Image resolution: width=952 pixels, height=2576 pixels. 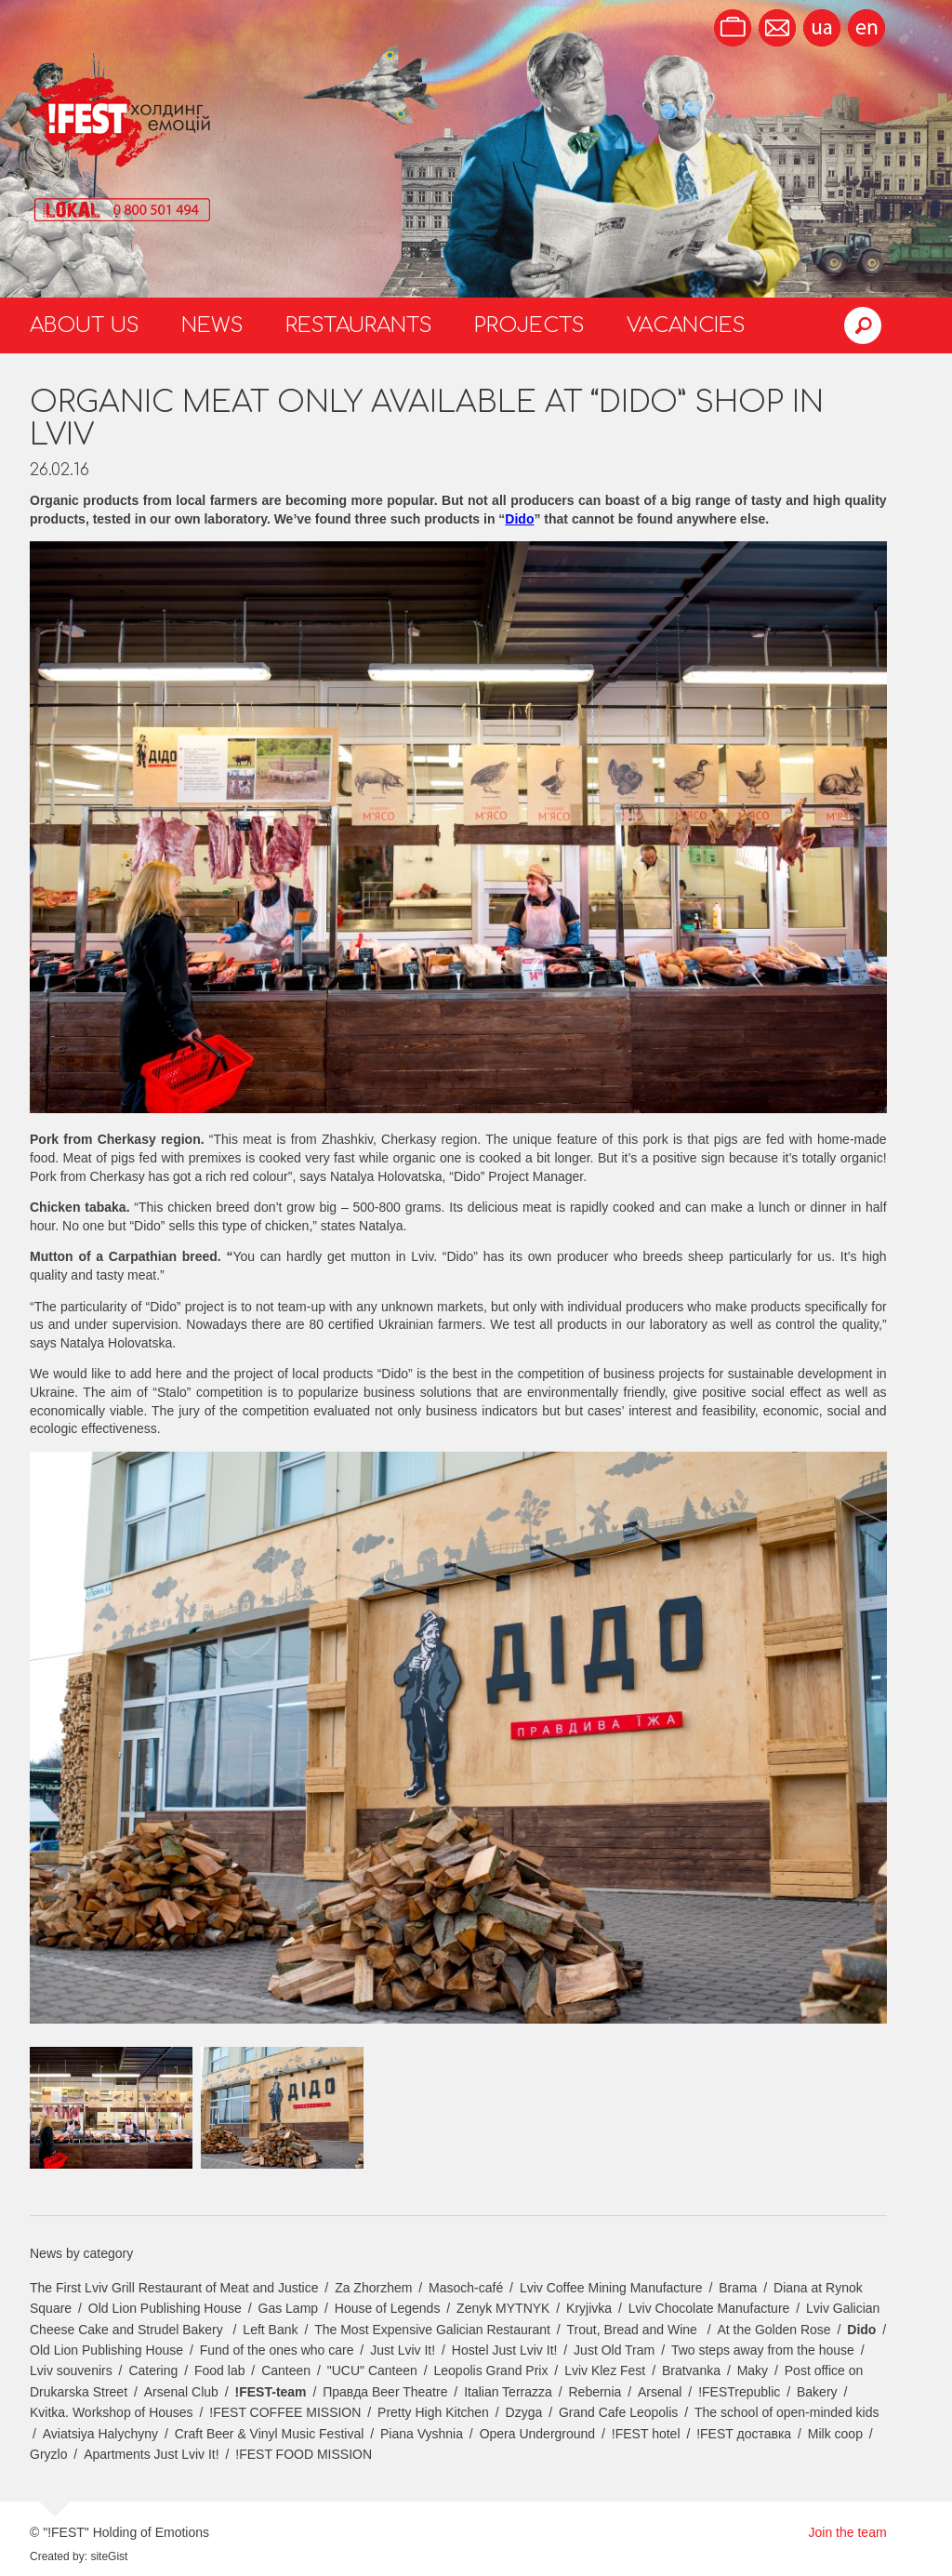 What do you see at coordinates (219, 2370) in the screenshot?
I see `Food lab` at bounding box center [219, 2370].